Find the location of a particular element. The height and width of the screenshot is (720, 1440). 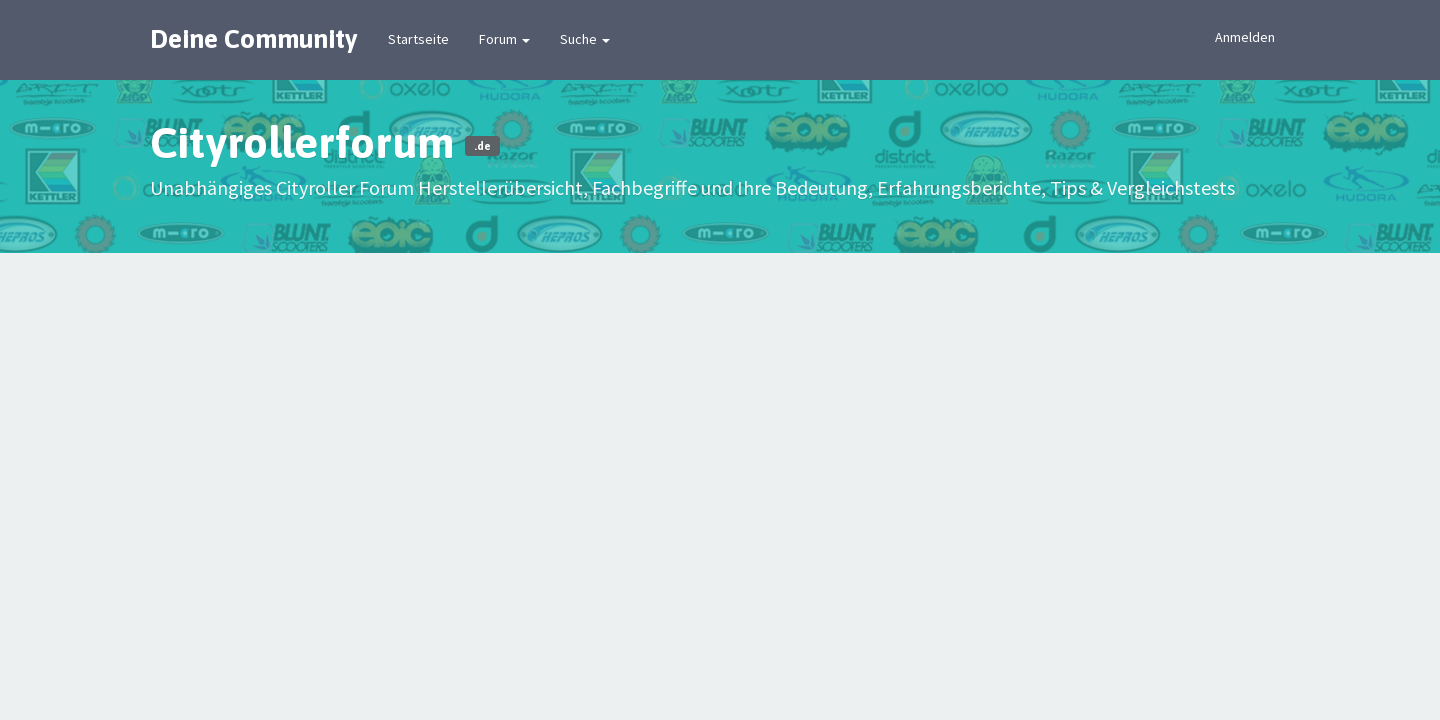

Startseite is located at coordinates (418, 39).